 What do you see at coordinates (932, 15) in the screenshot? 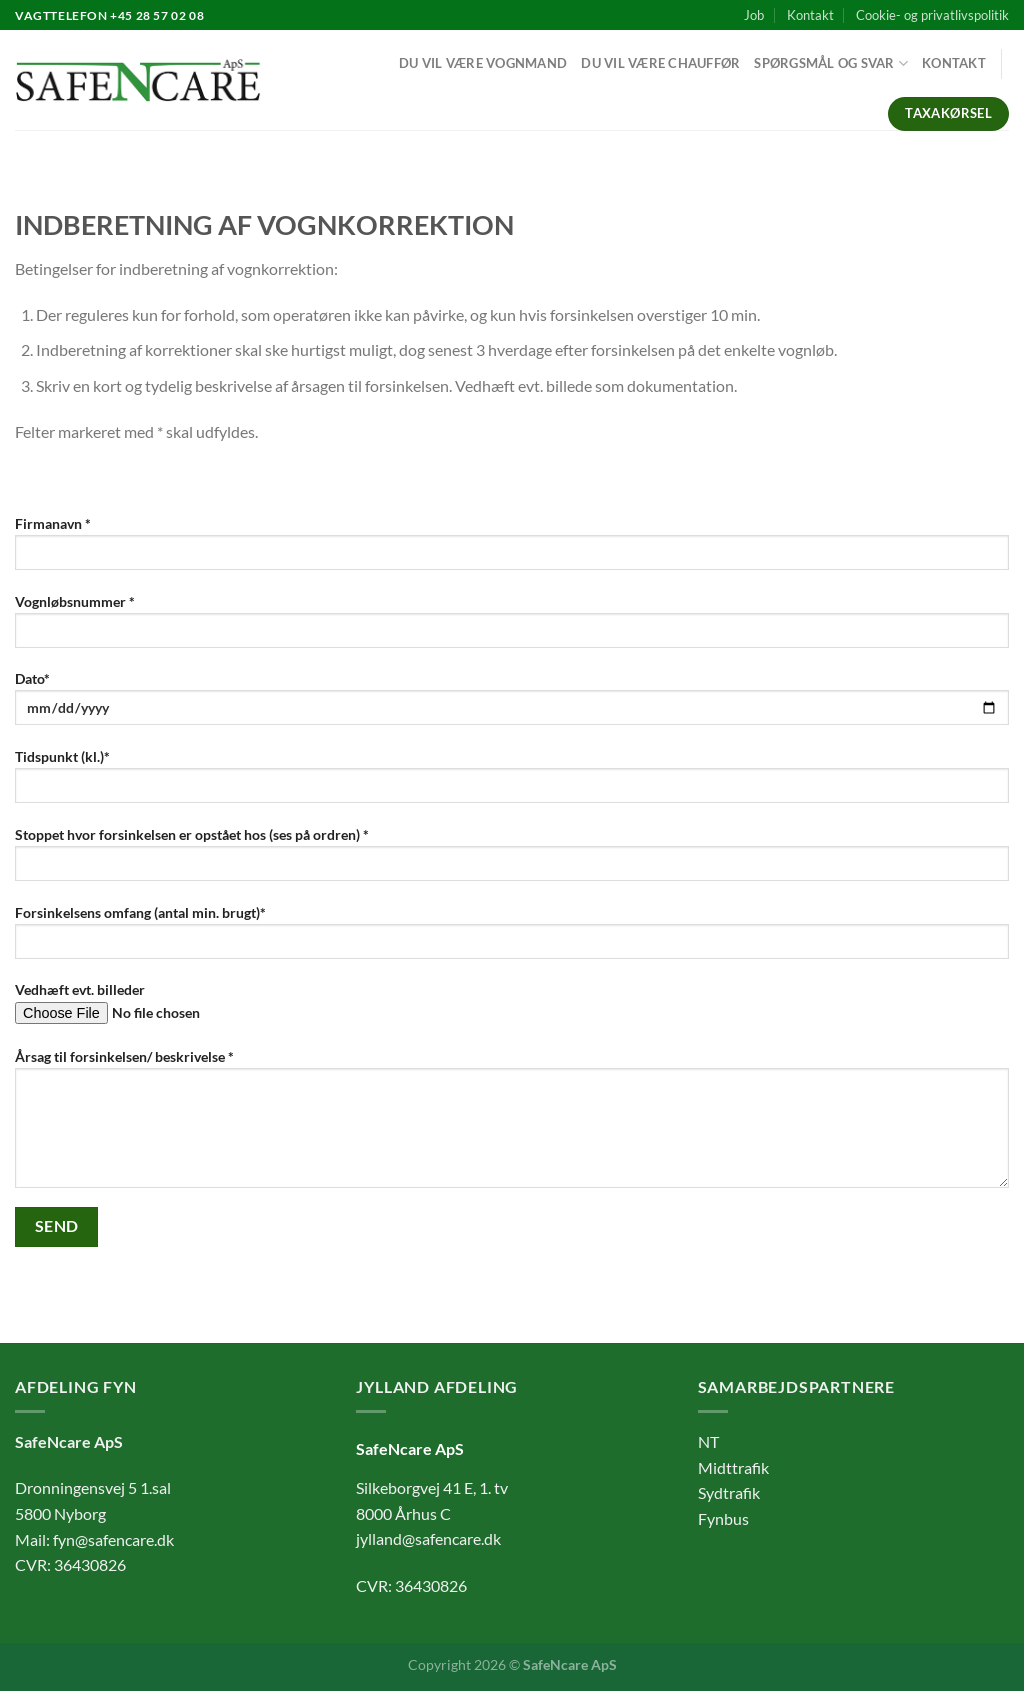
I see `Cookie- og privatlivspolitik` at bounding box center [932, 15].